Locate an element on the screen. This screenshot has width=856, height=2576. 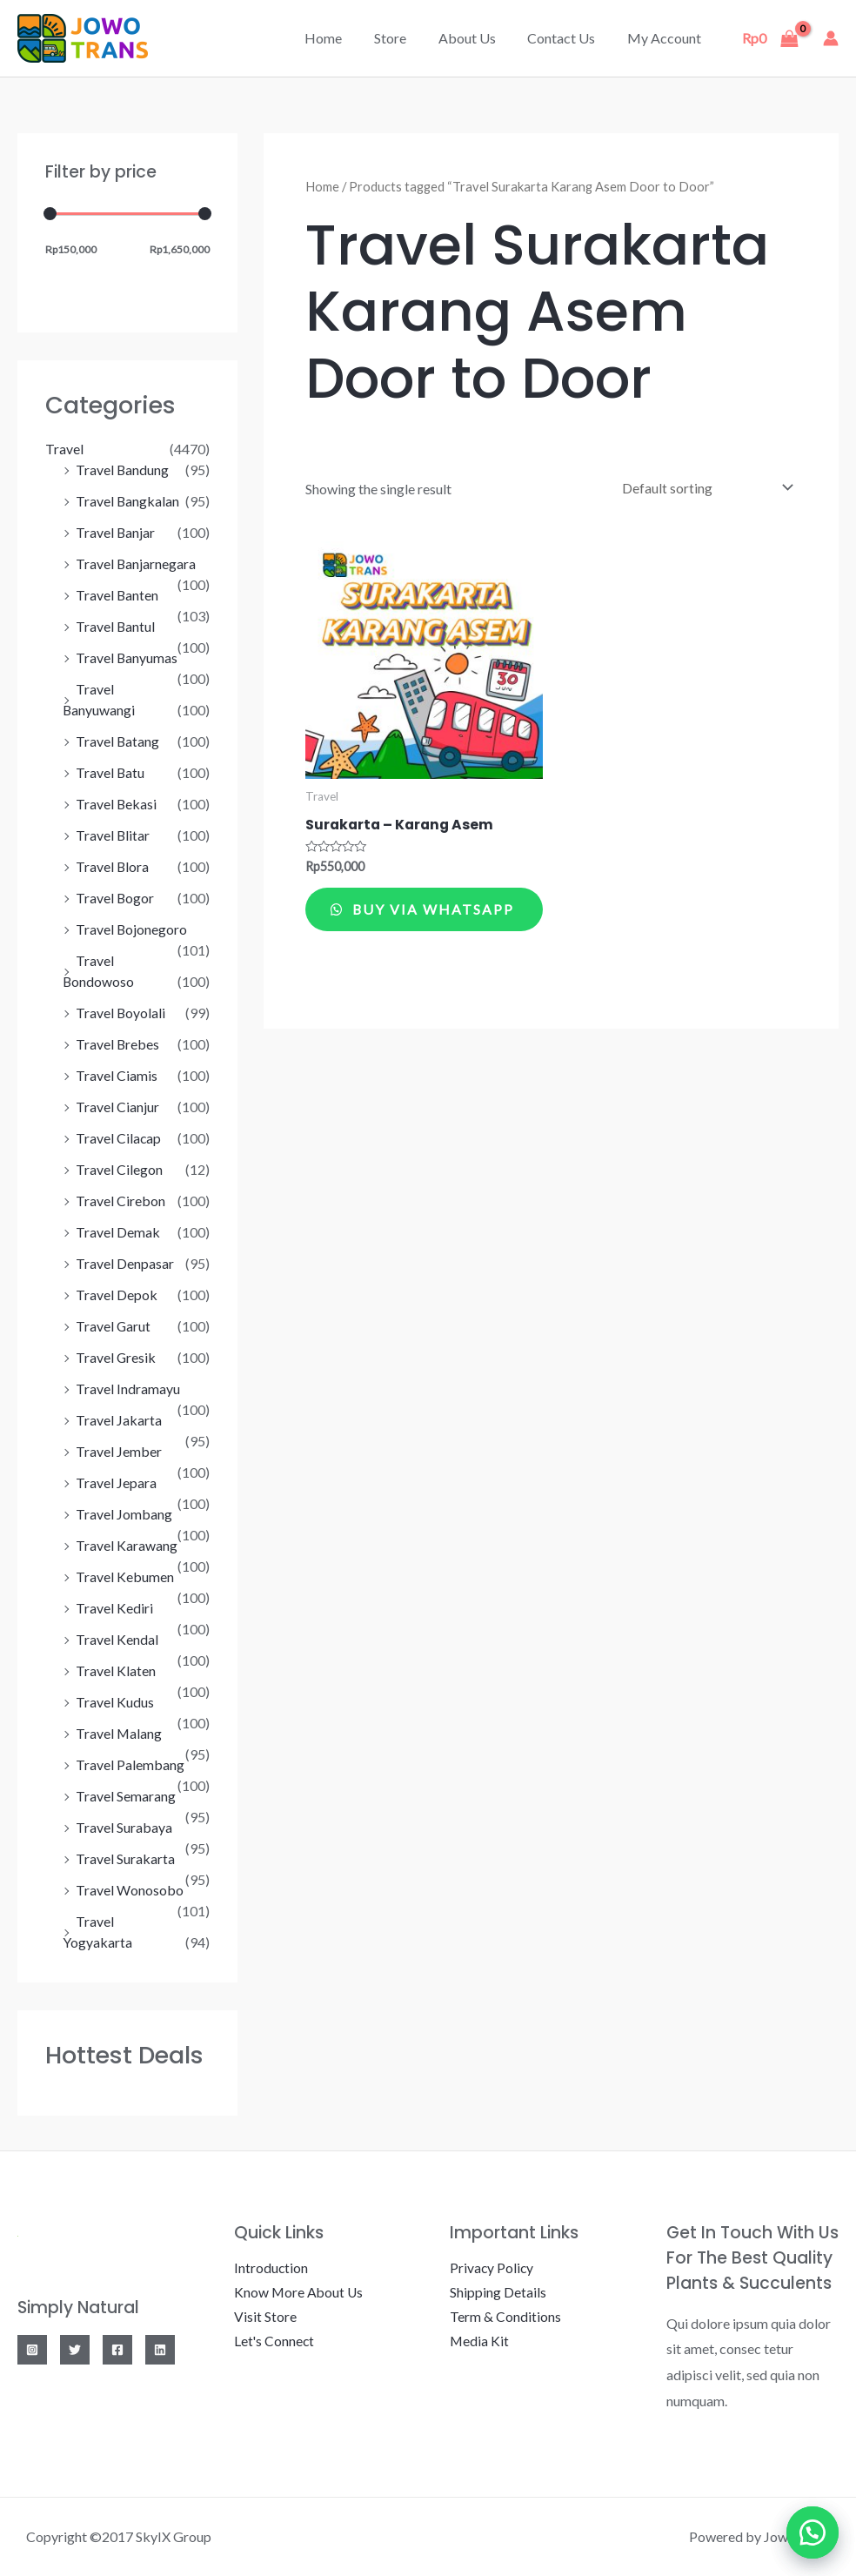
Travel Blitar is located at coordinates (113, 835).